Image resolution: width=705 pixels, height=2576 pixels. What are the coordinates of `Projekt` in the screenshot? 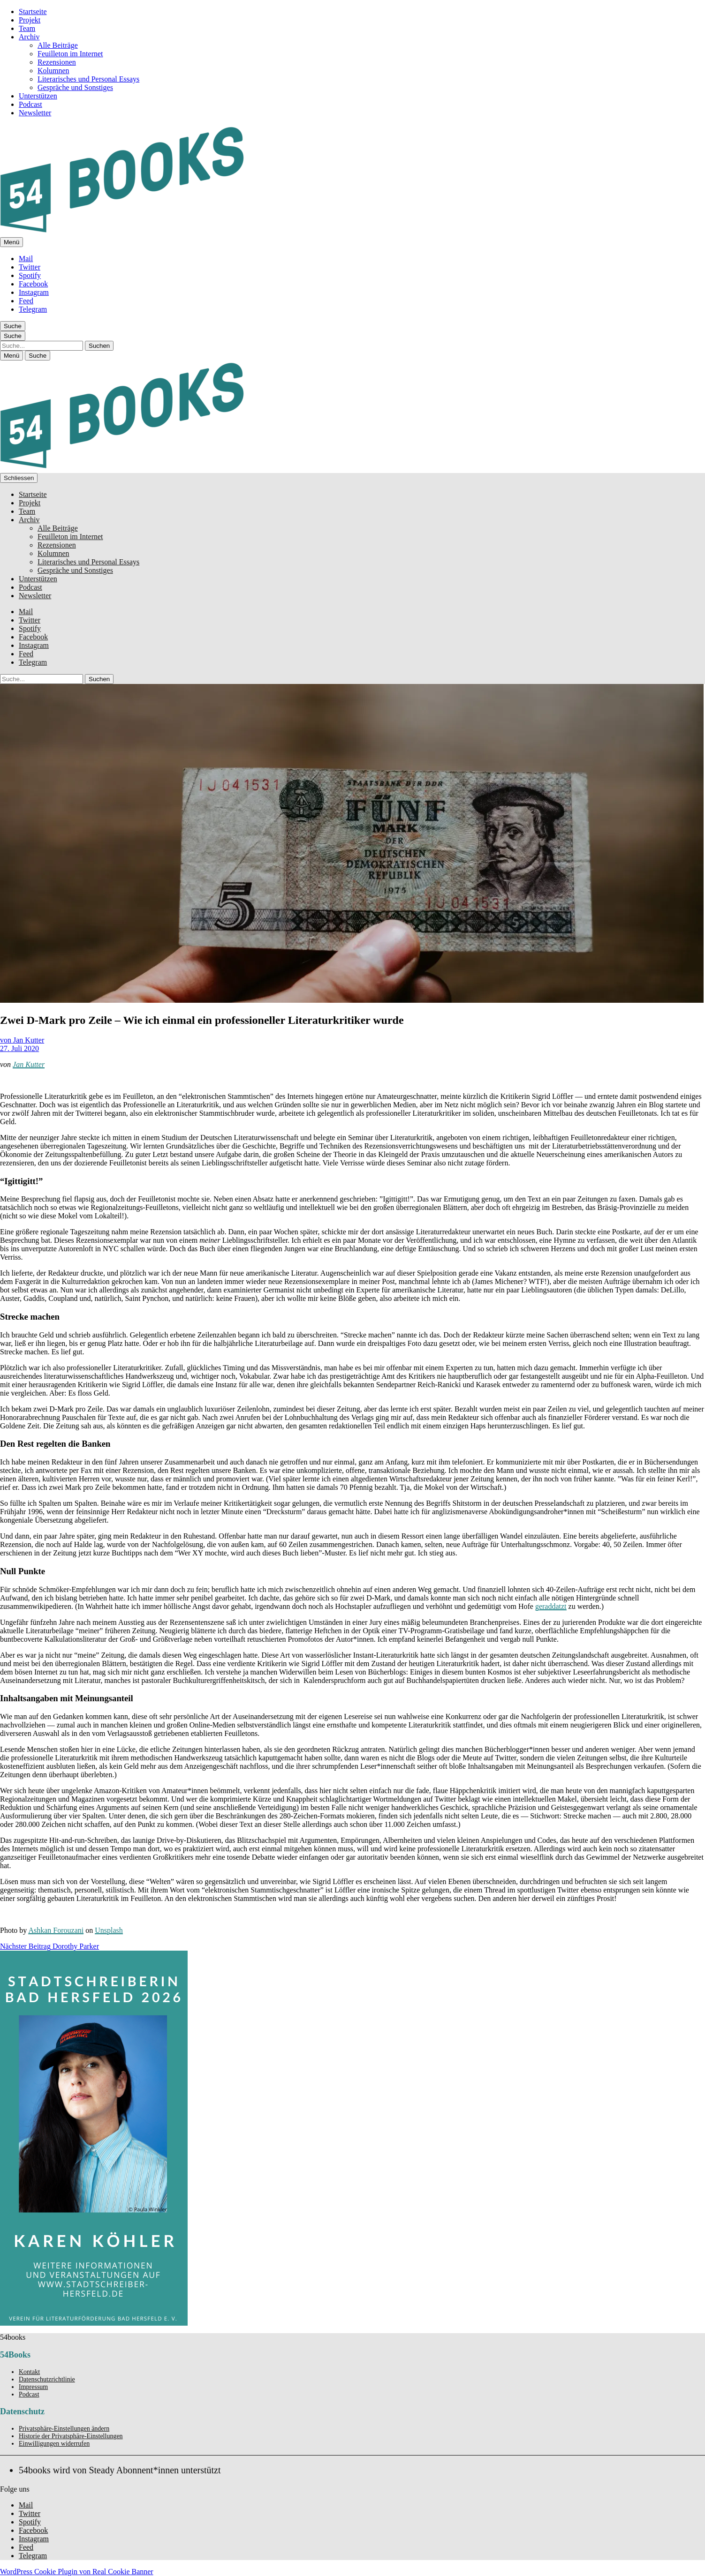 It's located at (29, 20).